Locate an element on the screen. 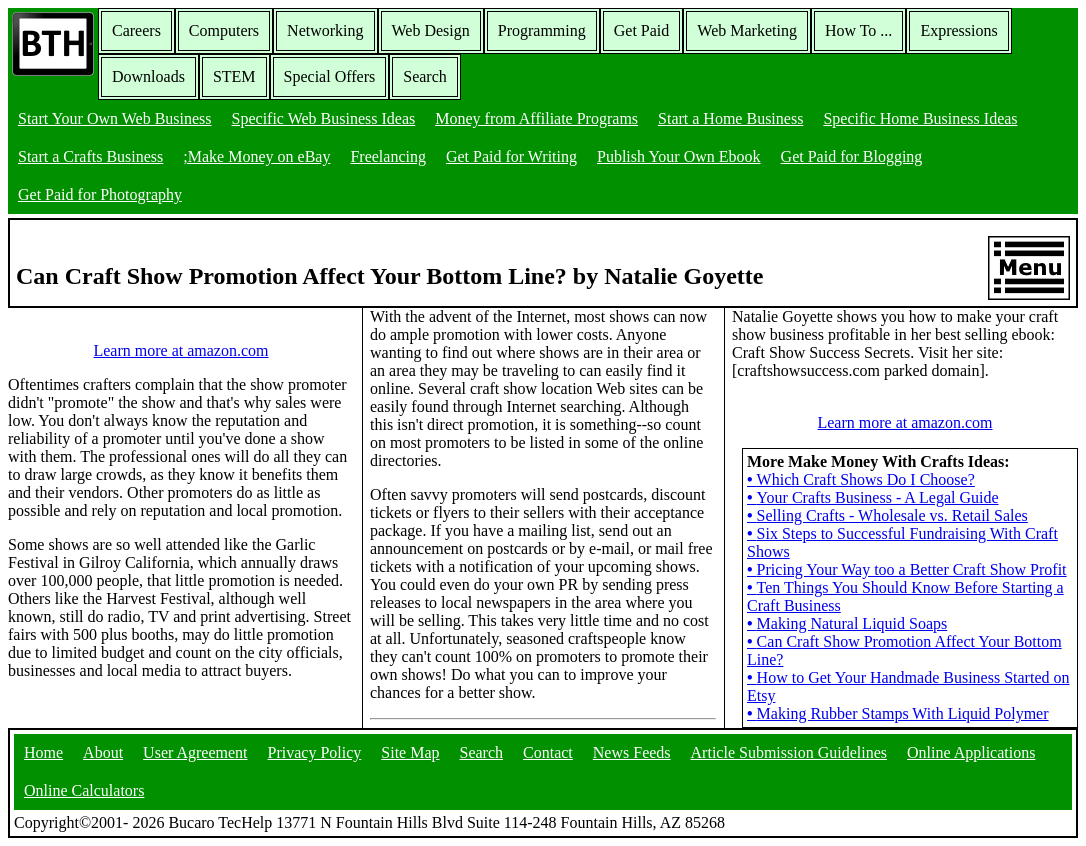 The height and width of the screenshot is (846, 1086). Downloads is located at coordinates (148, 76).